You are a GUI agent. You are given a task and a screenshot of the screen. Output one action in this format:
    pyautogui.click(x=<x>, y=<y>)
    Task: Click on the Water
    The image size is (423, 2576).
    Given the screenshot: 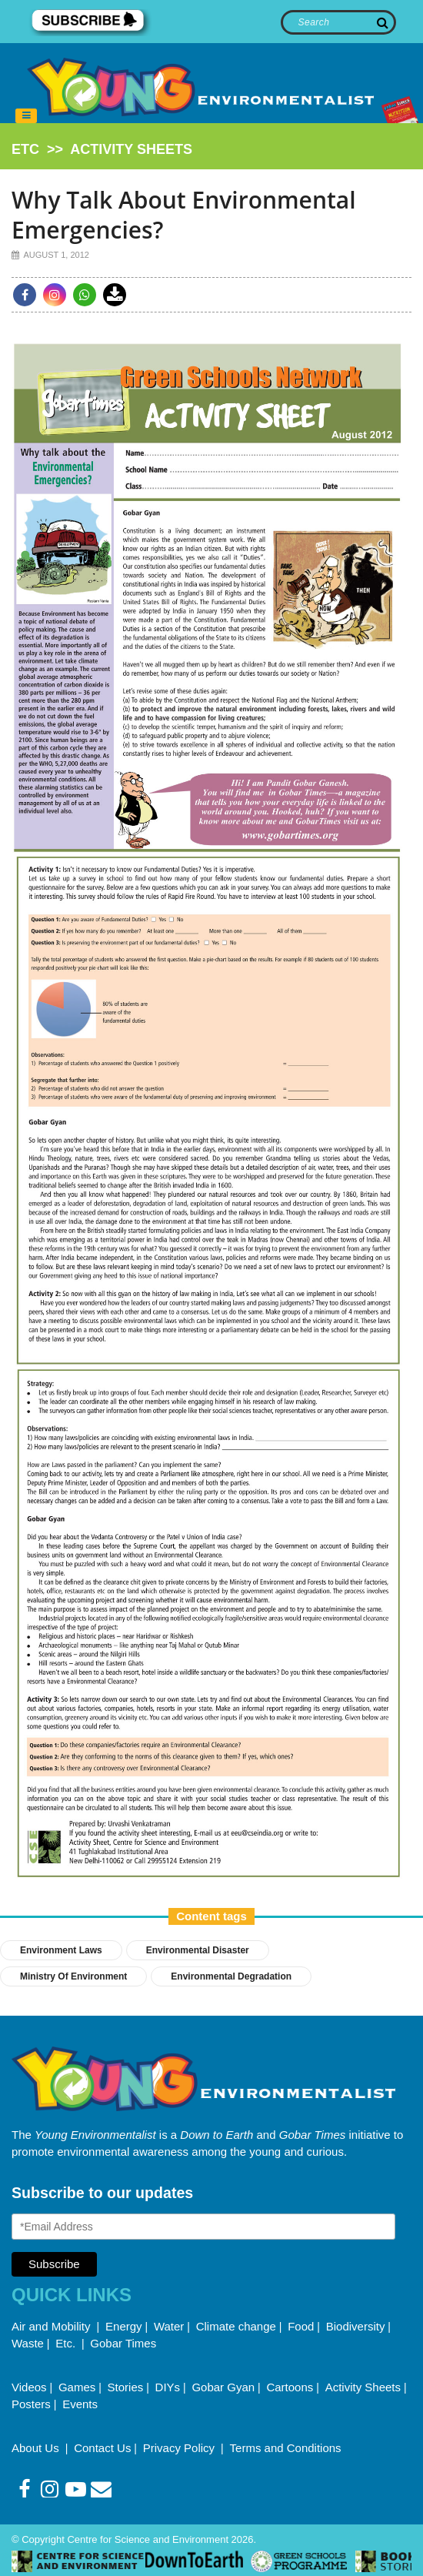 What is the action you would take?
    pyautogui.click(x=169, y=2326)
    